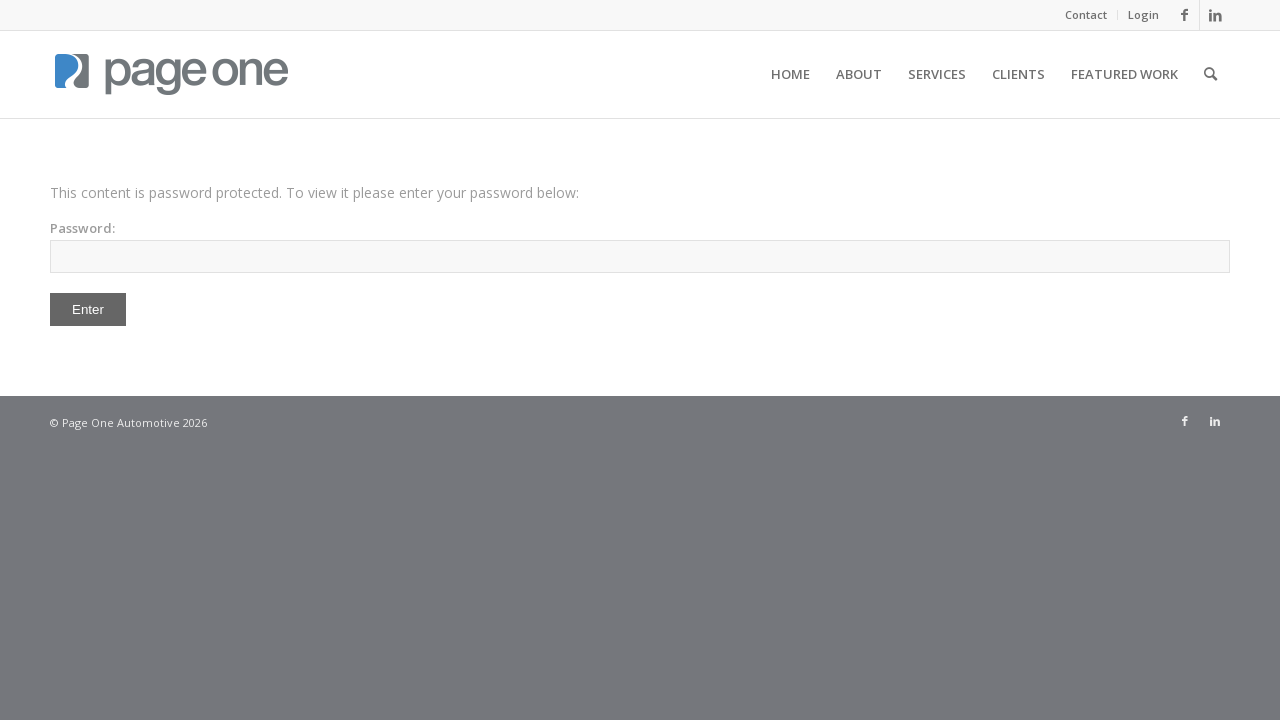 The width and height of the screenshot is (1280, 720). I want to click on [Link to LinkedIn], so click(1215, 15).